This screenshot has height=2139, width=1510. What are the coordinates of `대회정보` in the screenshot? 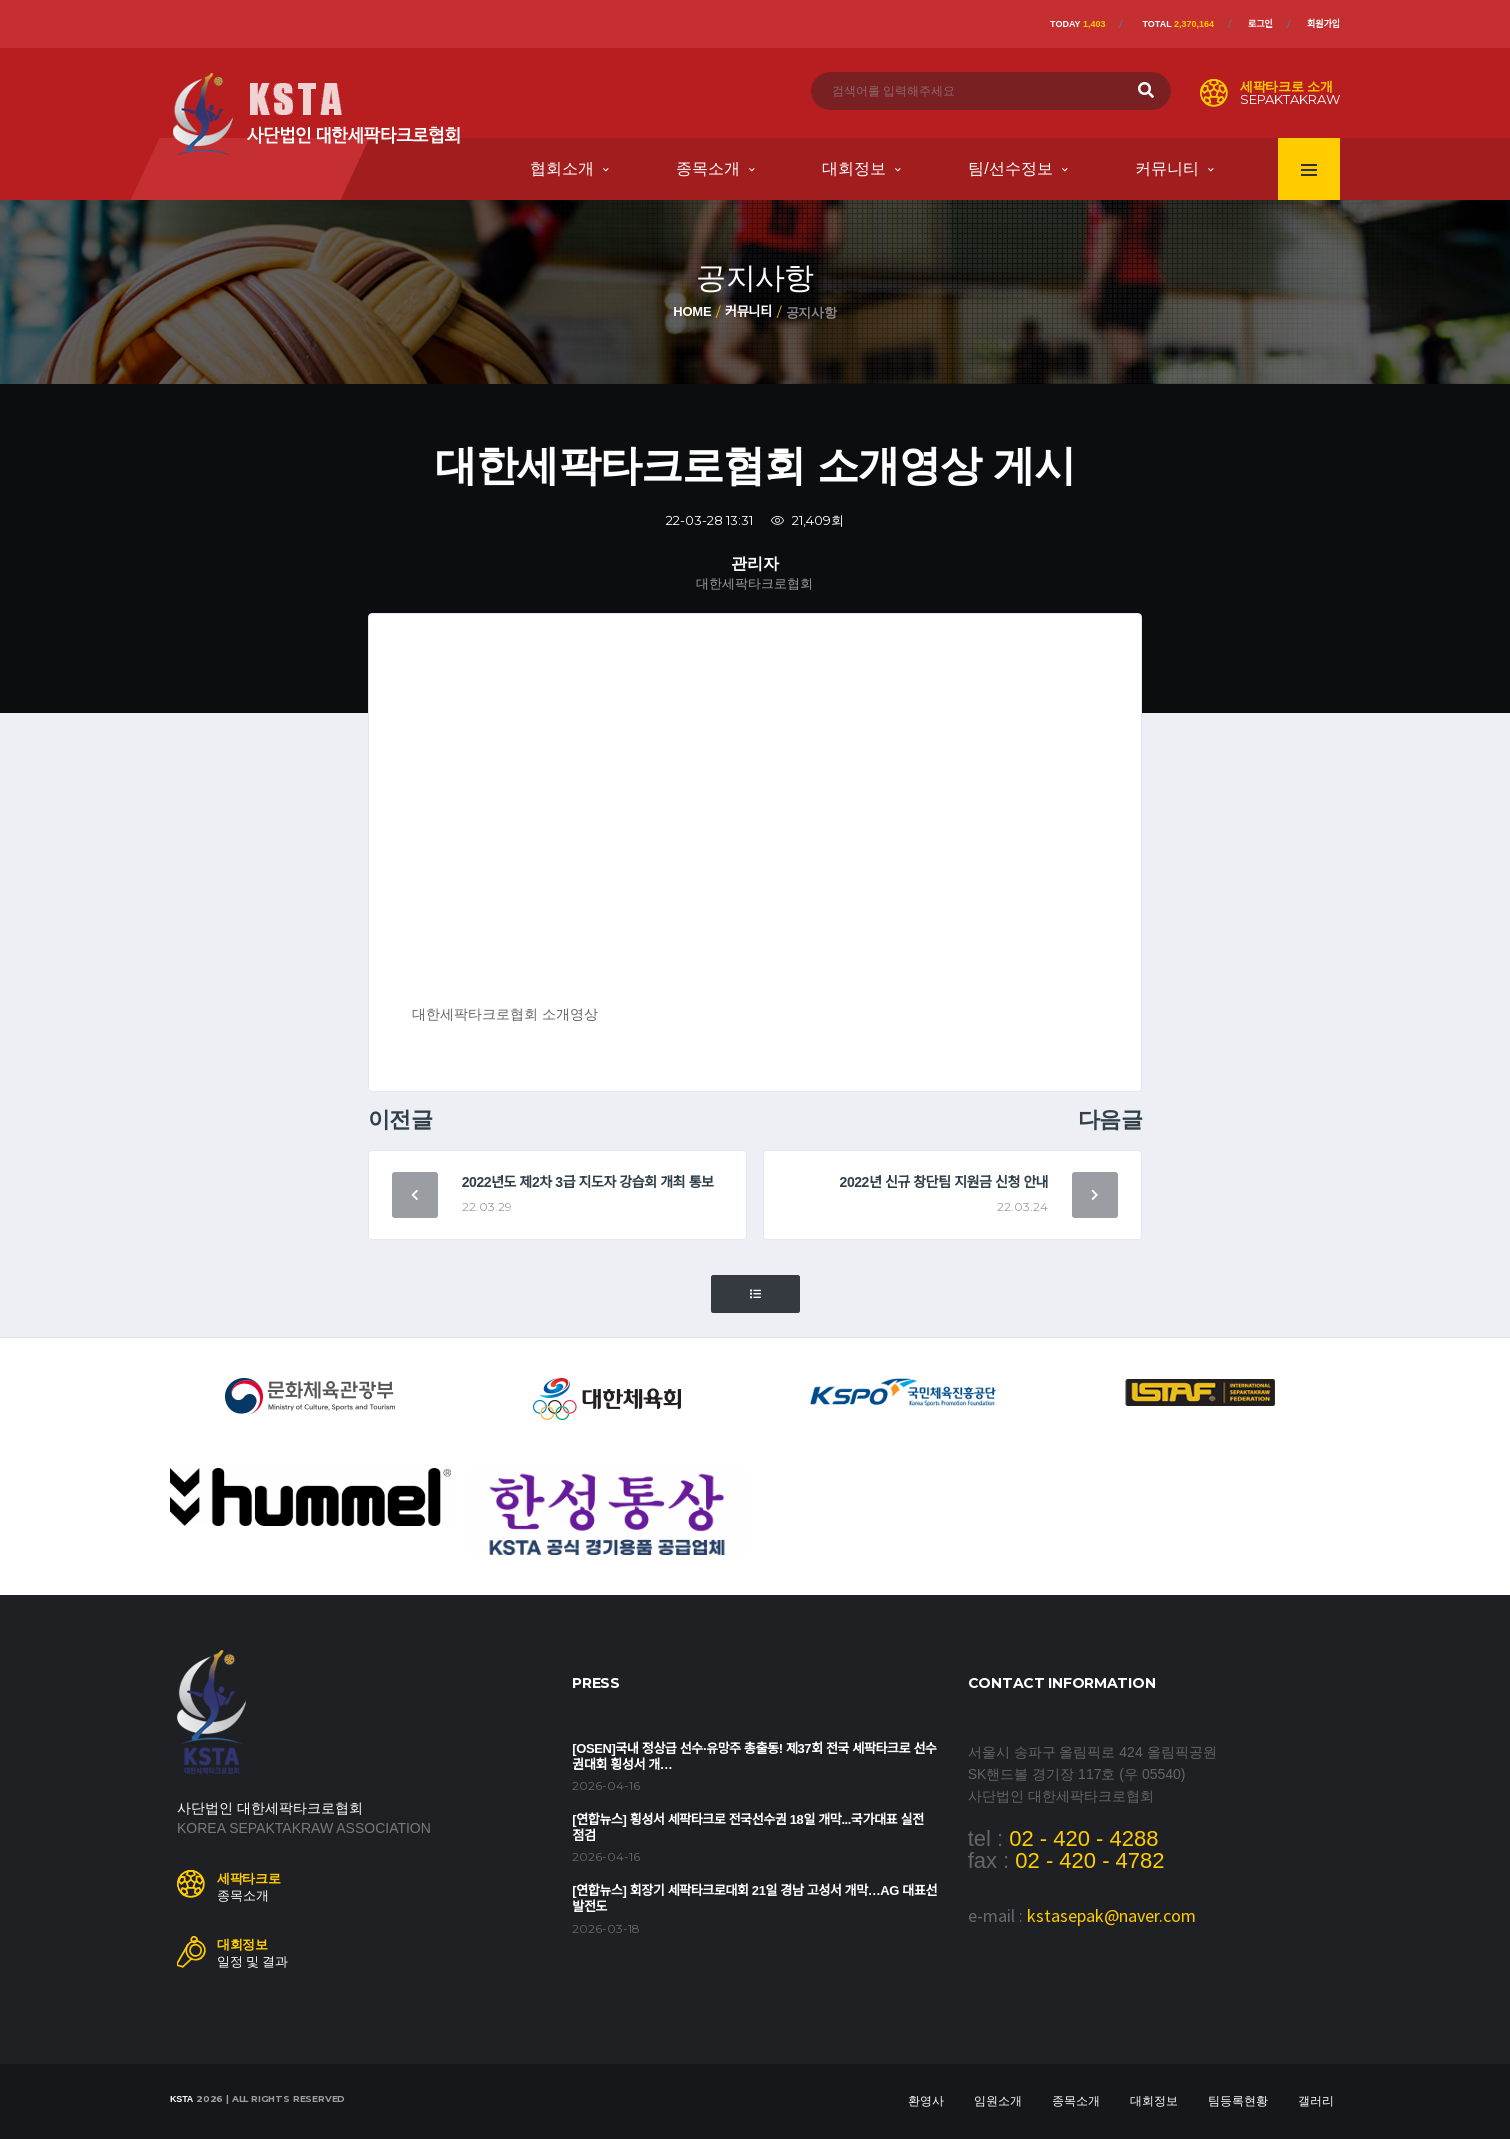 It's located at (854, 168).